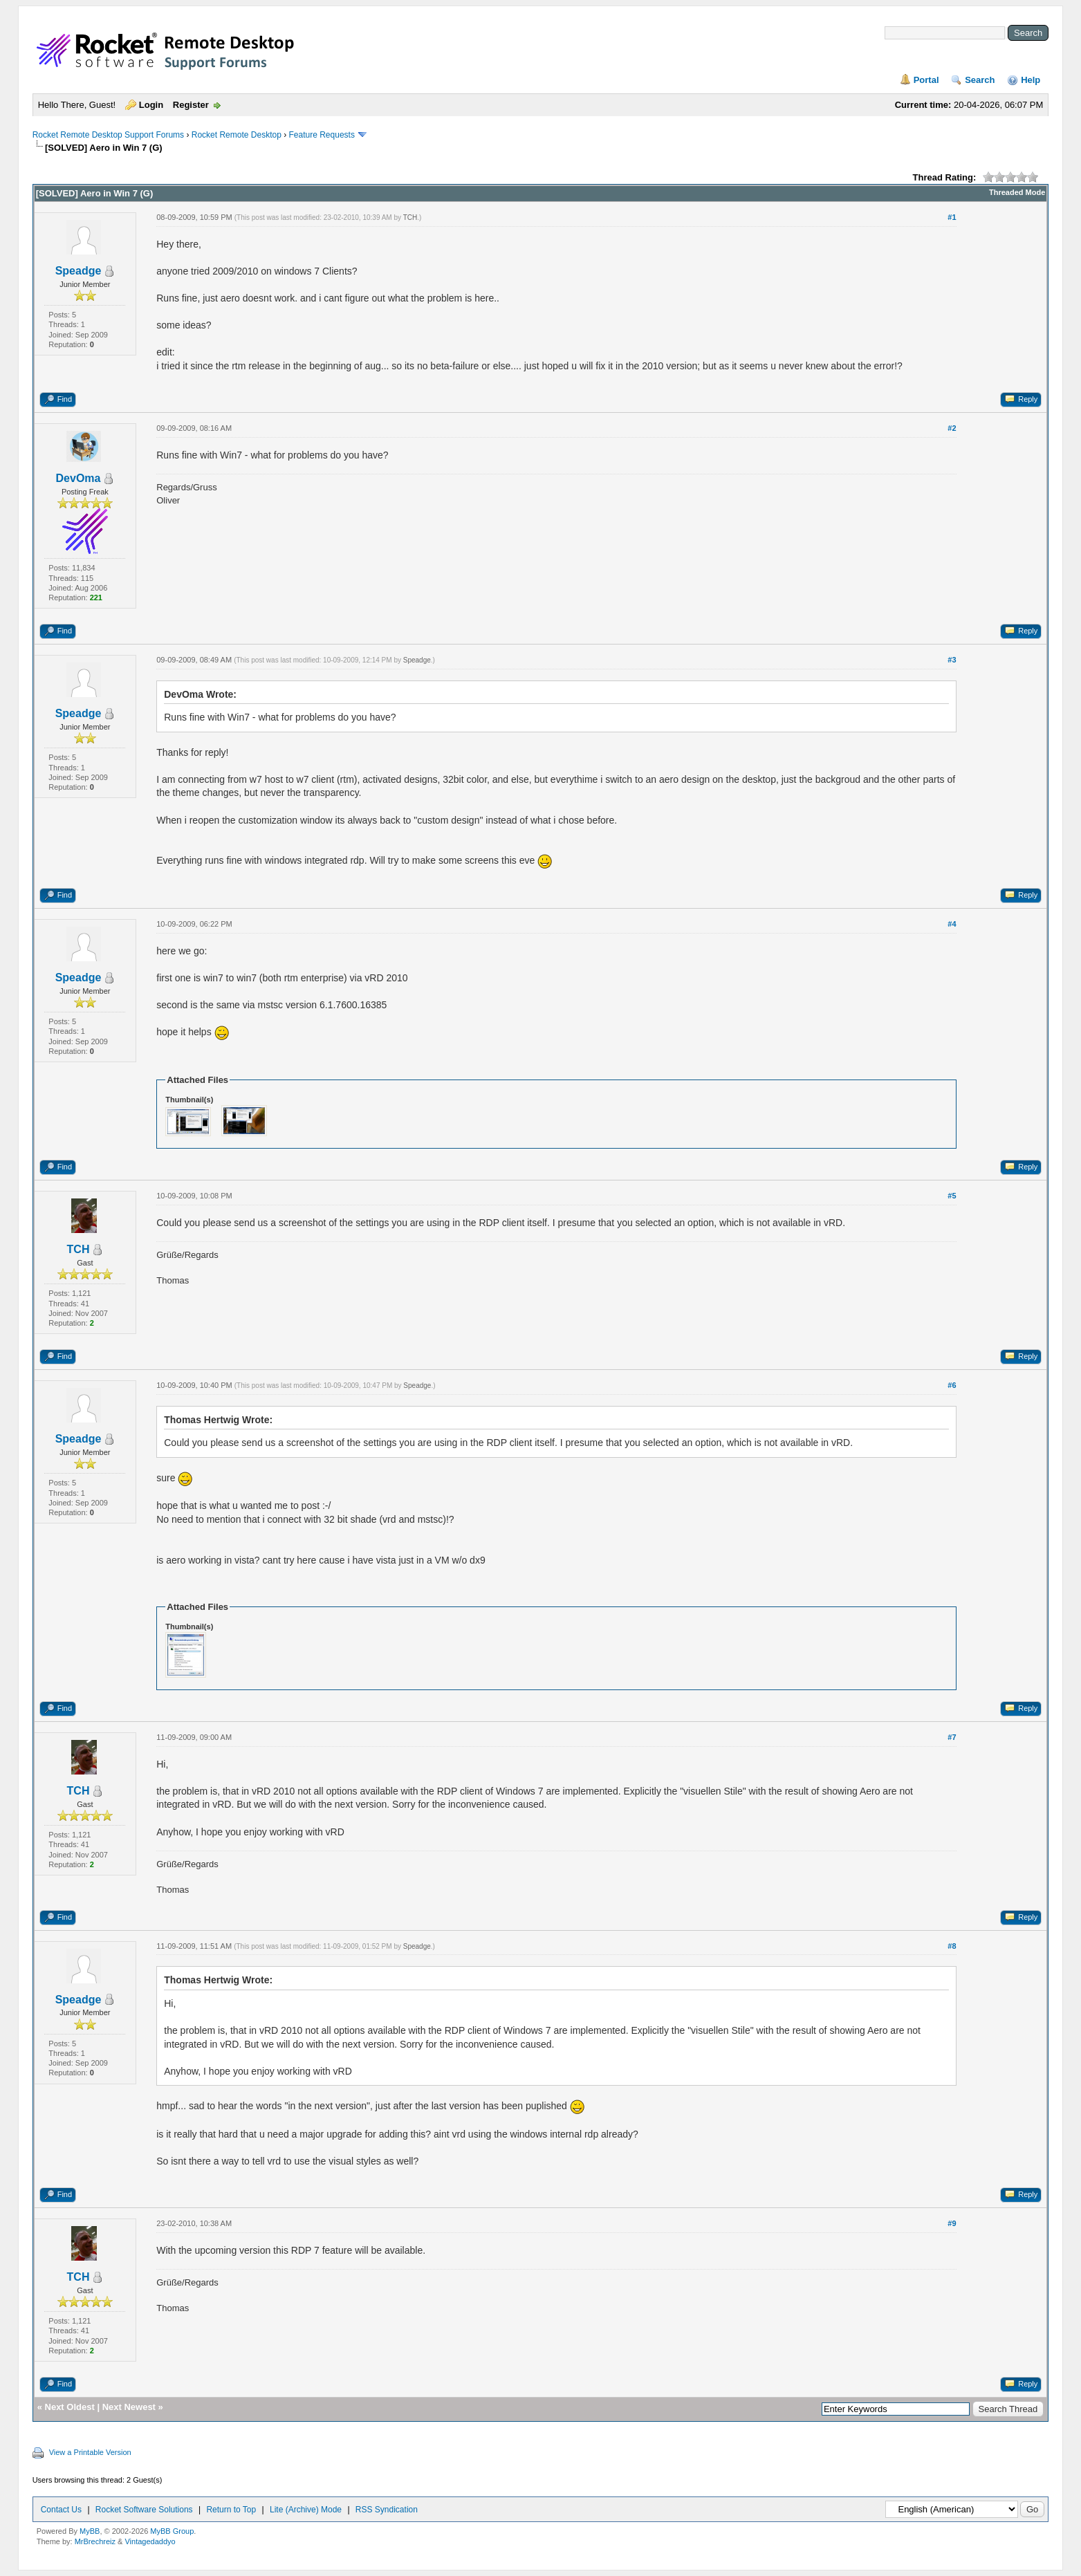 This screenshot has height=2576, width=1081. What do you see at coordinates (952, 1946) in the screenshot?
I see `#8` at bounding box center [952, 1946].